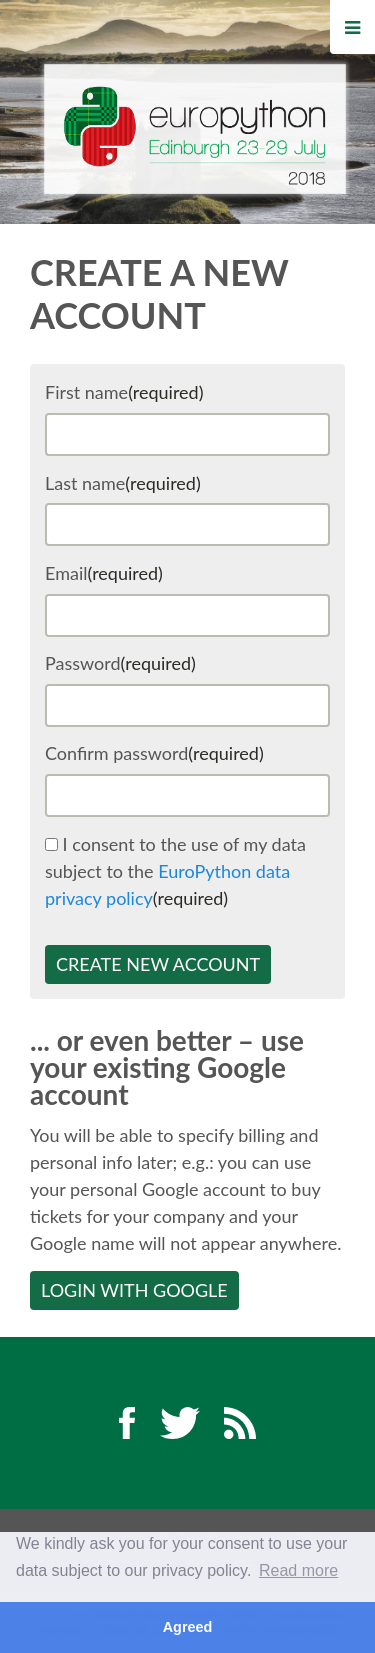  Describe the element at coordinates (188, 1627) in the screenshot. I see `Agreed [button]` at that location.